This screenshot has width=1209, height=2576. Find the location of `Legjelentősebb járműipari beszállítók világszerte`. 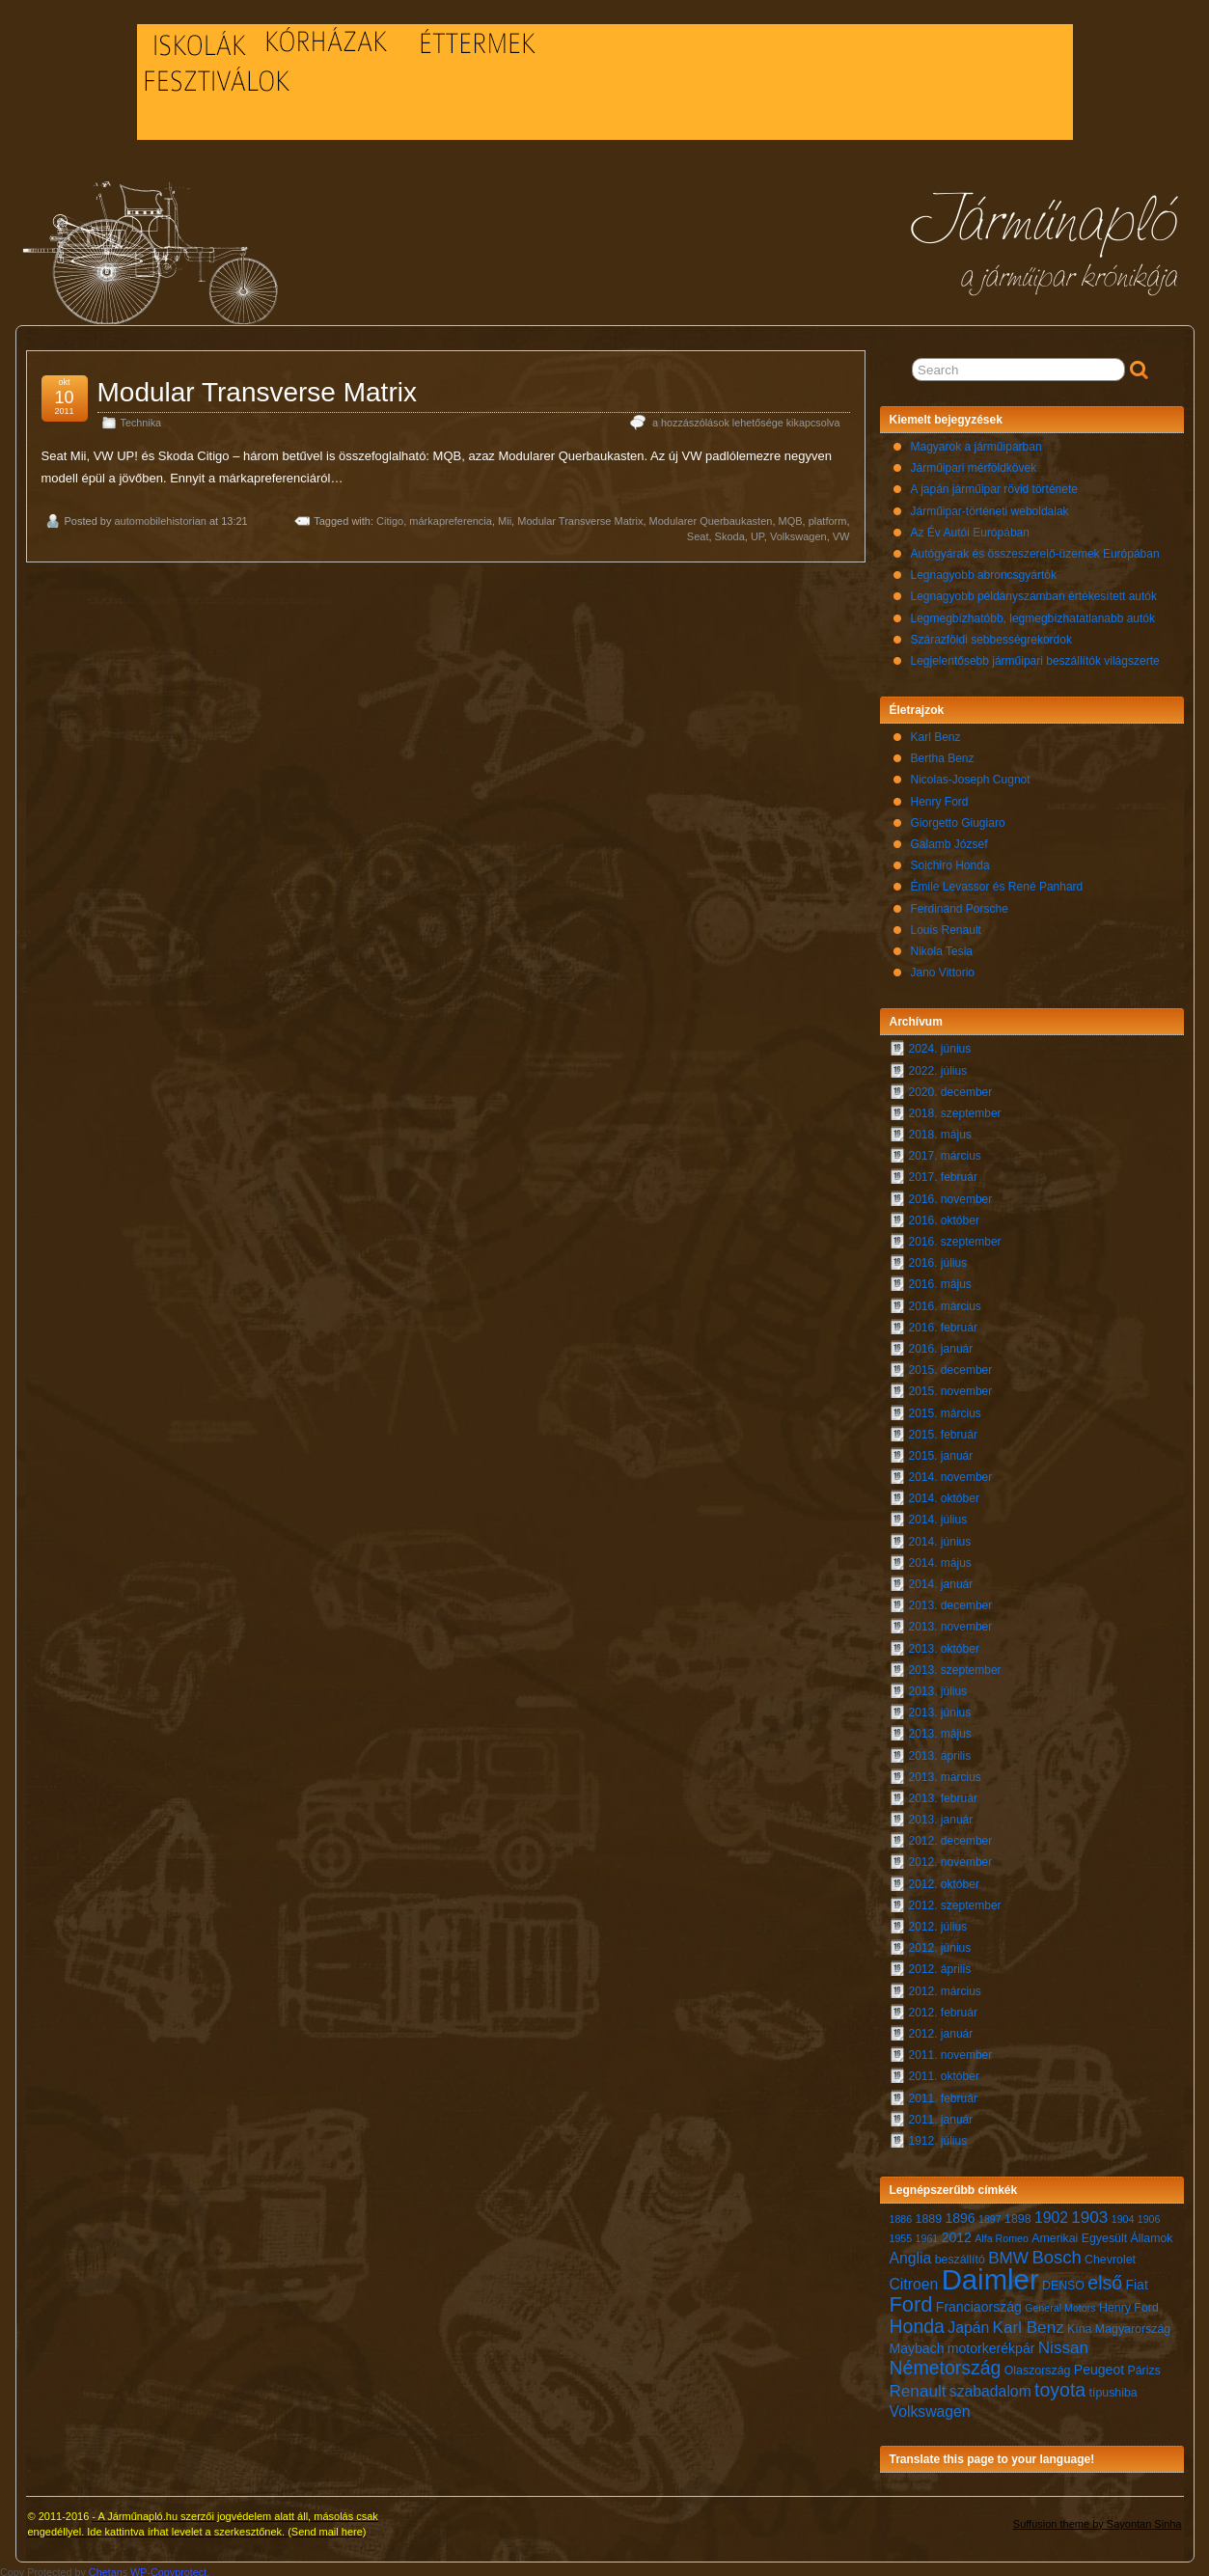

Legjelentősebb járműipari beszállítók világszerte is located at coordinates (1035, 656).